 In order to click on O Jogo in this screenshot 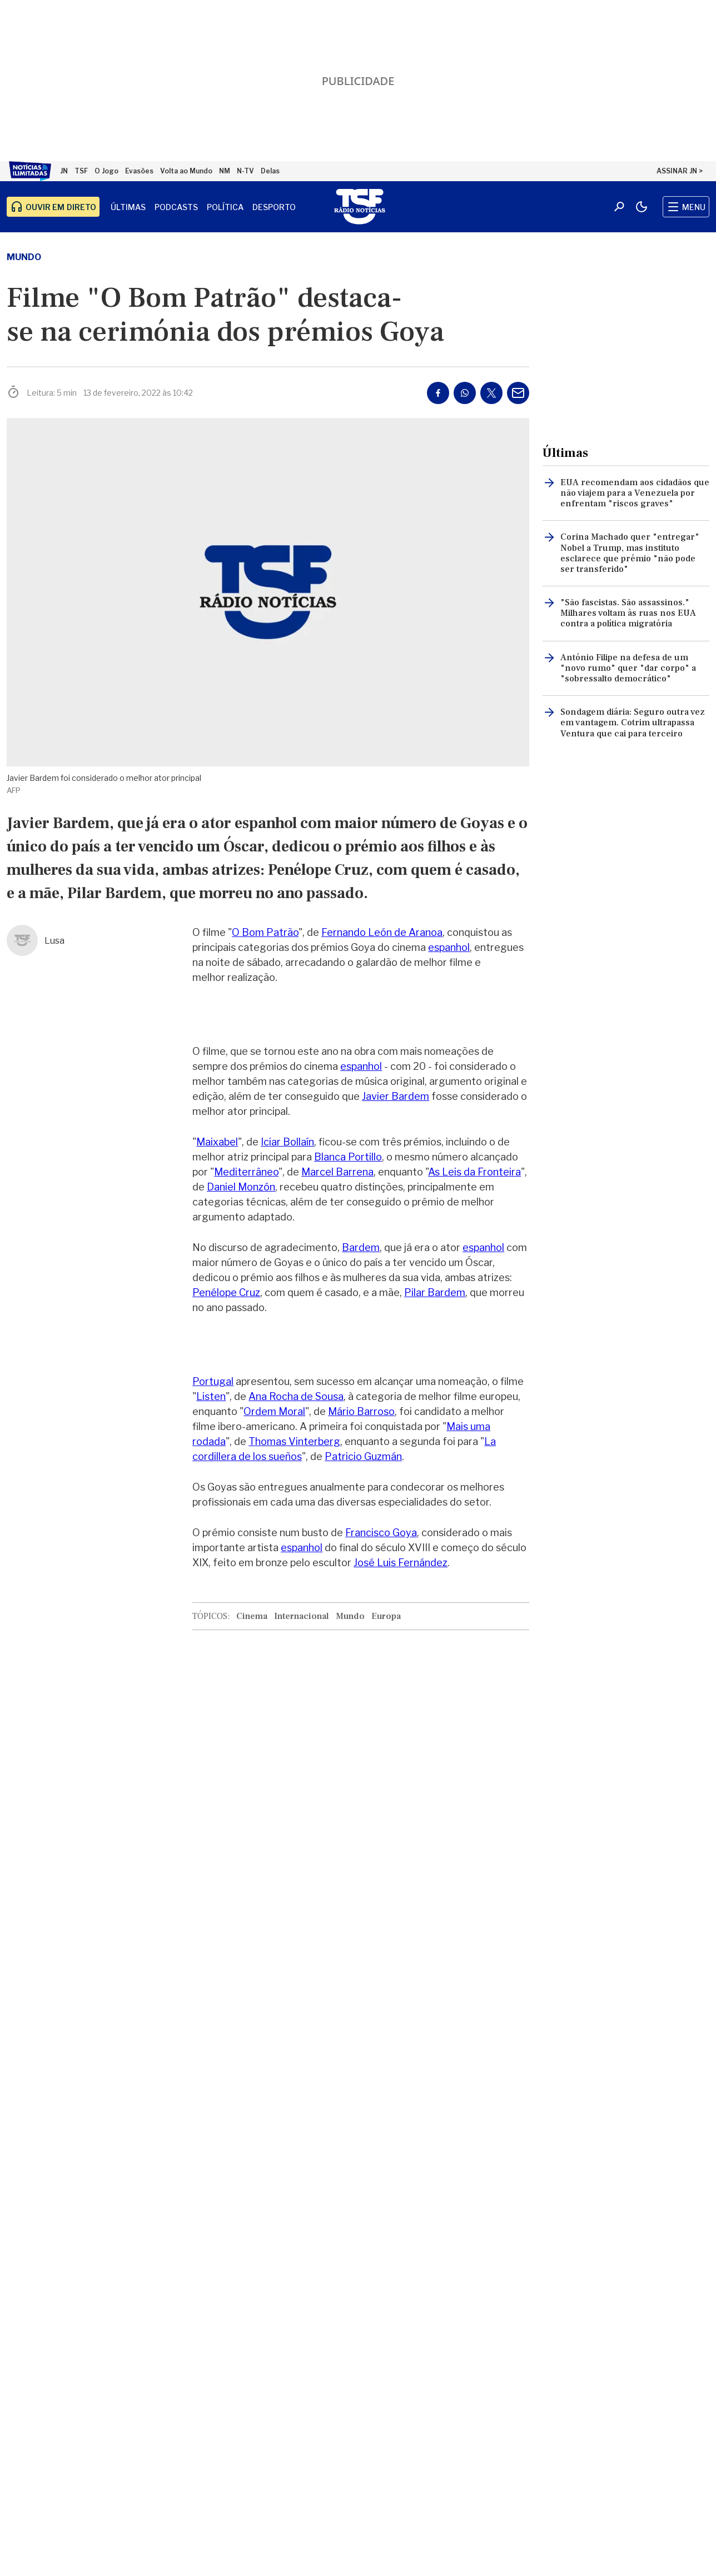, I will do `click(106, 171)`.